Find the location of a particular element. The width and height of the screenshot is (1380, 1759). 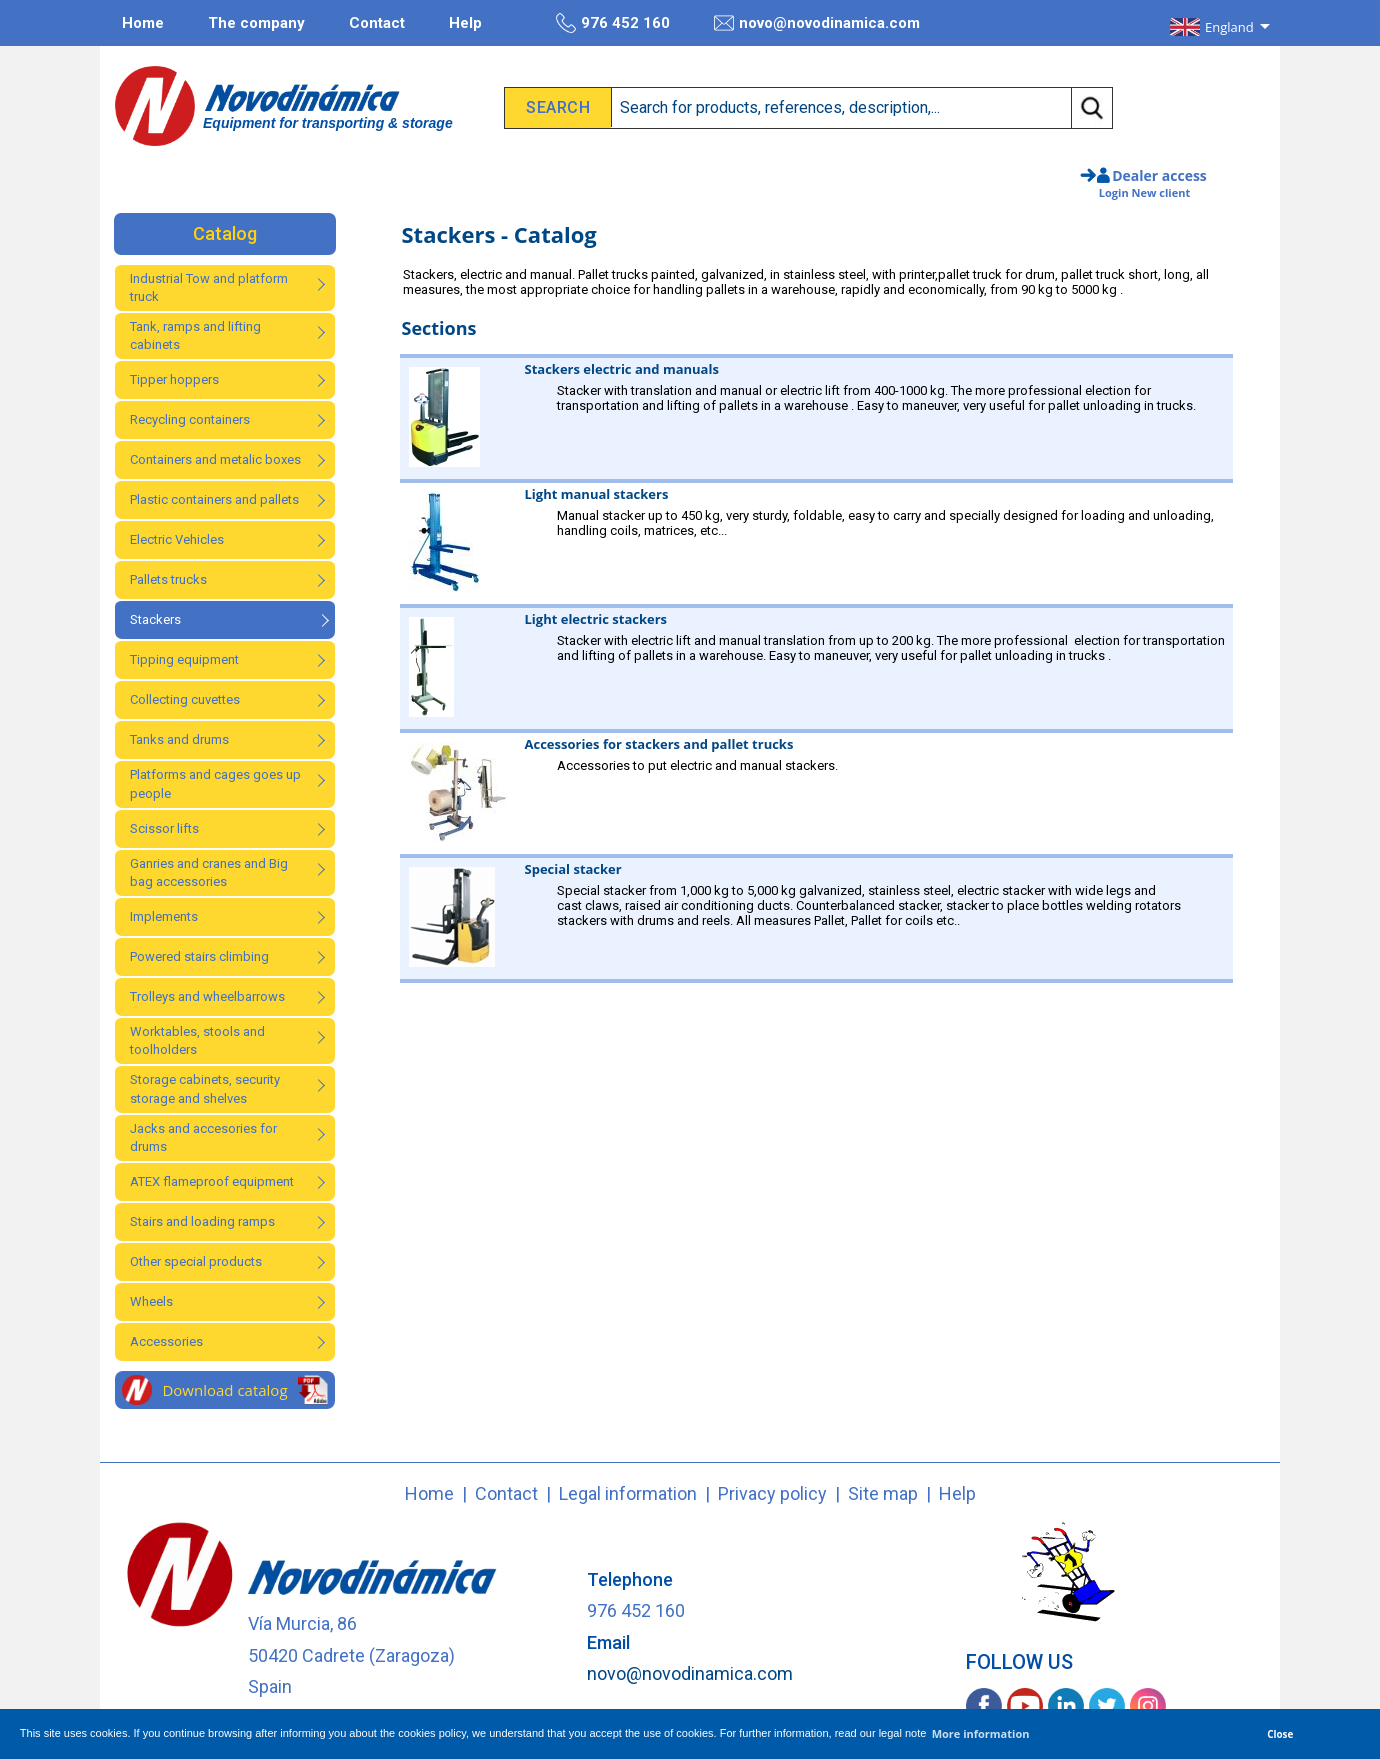

Home is located at coordinates (143, 23).